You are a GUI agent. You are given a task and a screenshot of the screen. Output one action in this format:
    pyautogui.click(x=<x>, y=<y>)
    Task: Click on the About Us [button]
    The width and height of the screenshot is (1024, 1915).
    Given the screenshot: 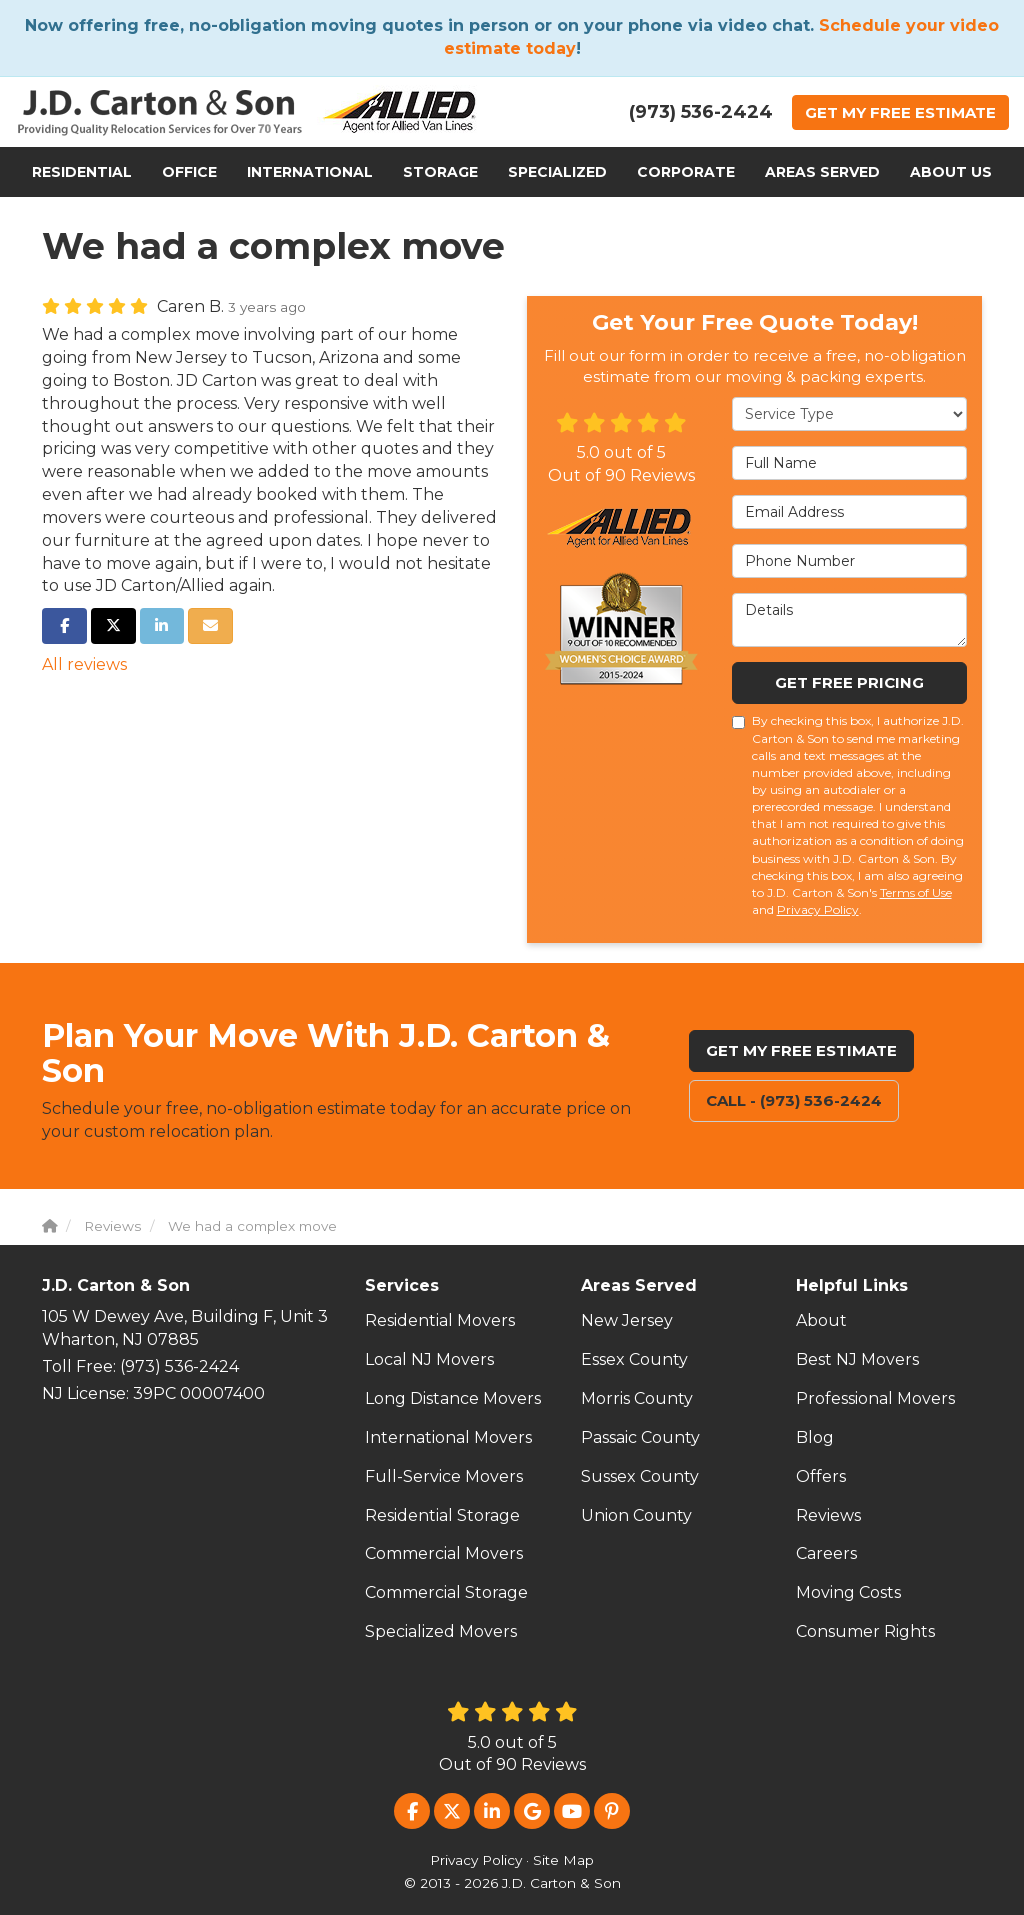 What is the action you would take?
    pyautogui.click(x=951, y=172)
    